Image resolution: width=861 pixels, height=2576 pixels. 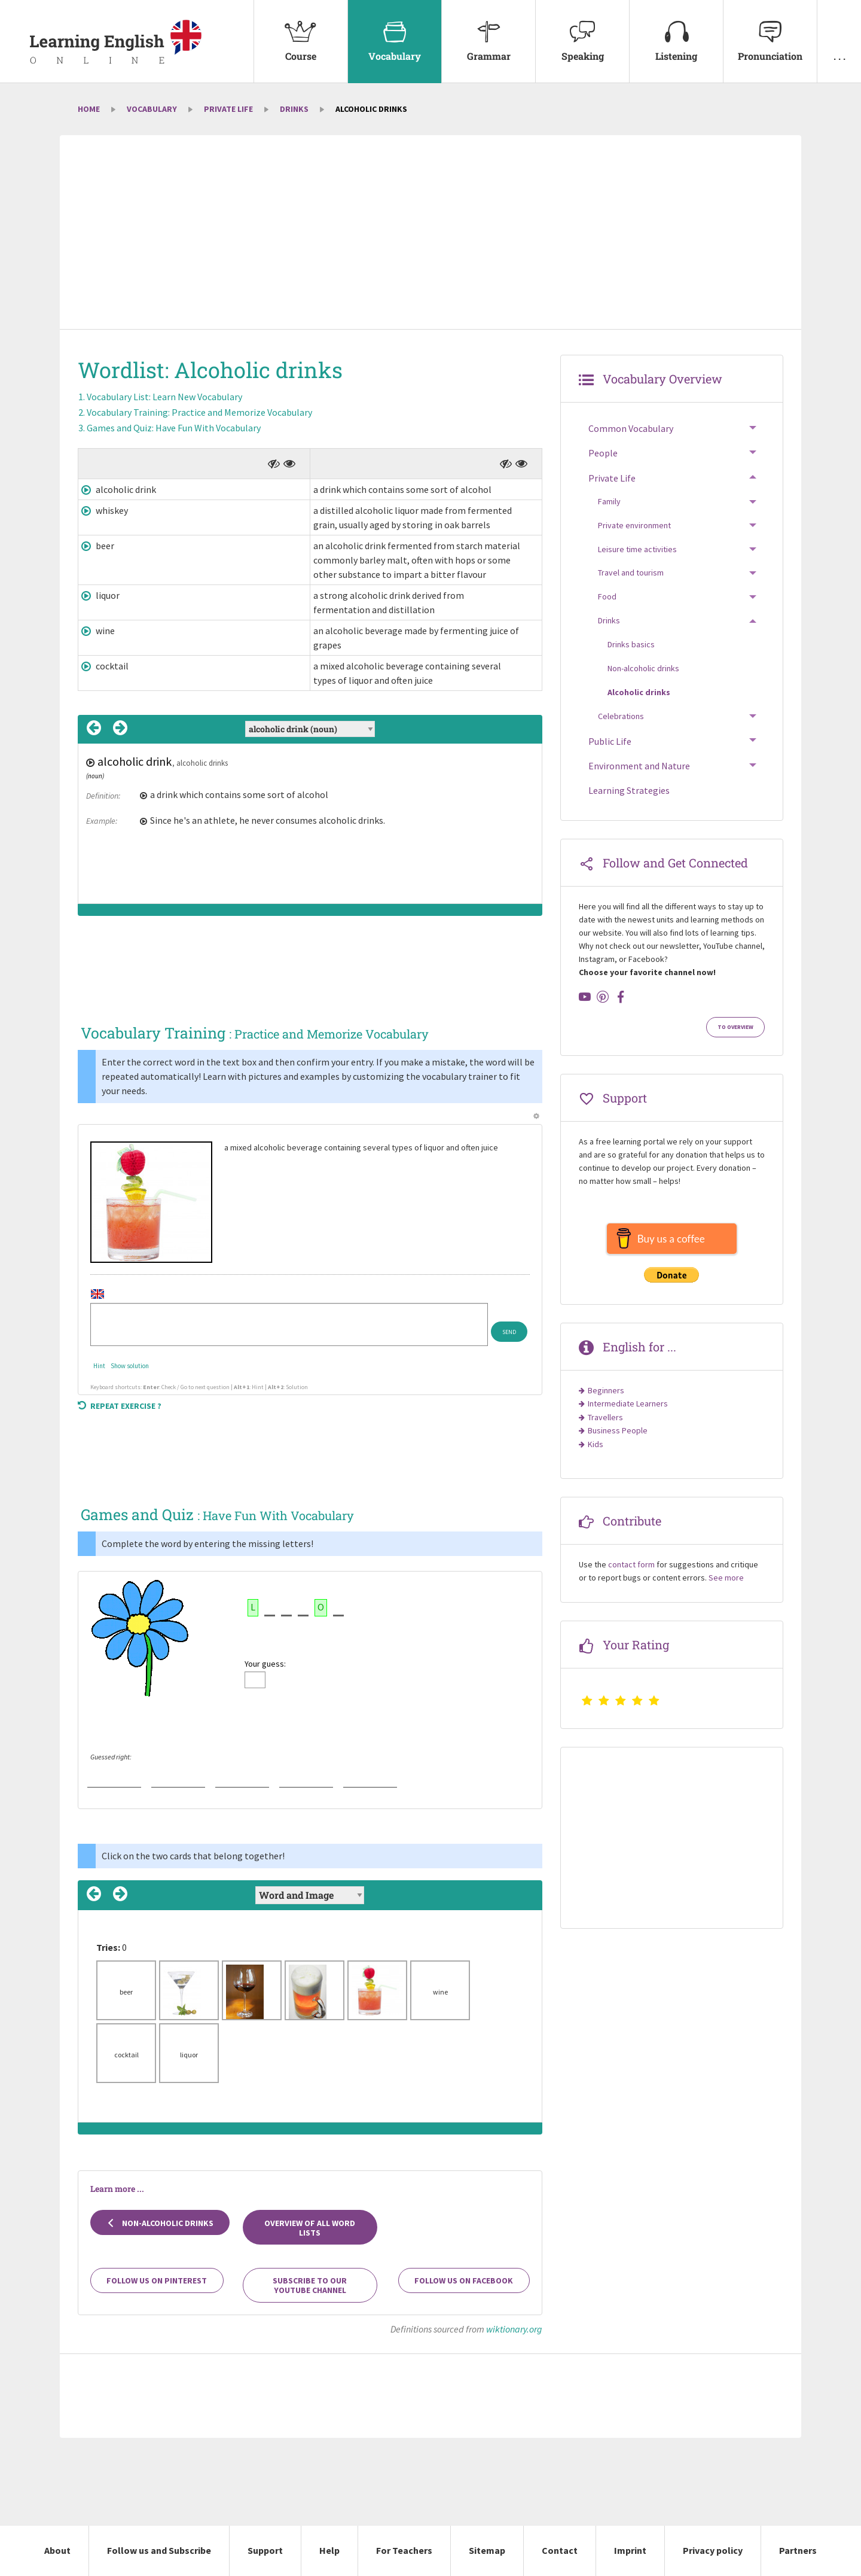 What do you see at coordinates (605, 1417) in the screenshot?
I see `Travellers` at bounding box center [605, 1417].